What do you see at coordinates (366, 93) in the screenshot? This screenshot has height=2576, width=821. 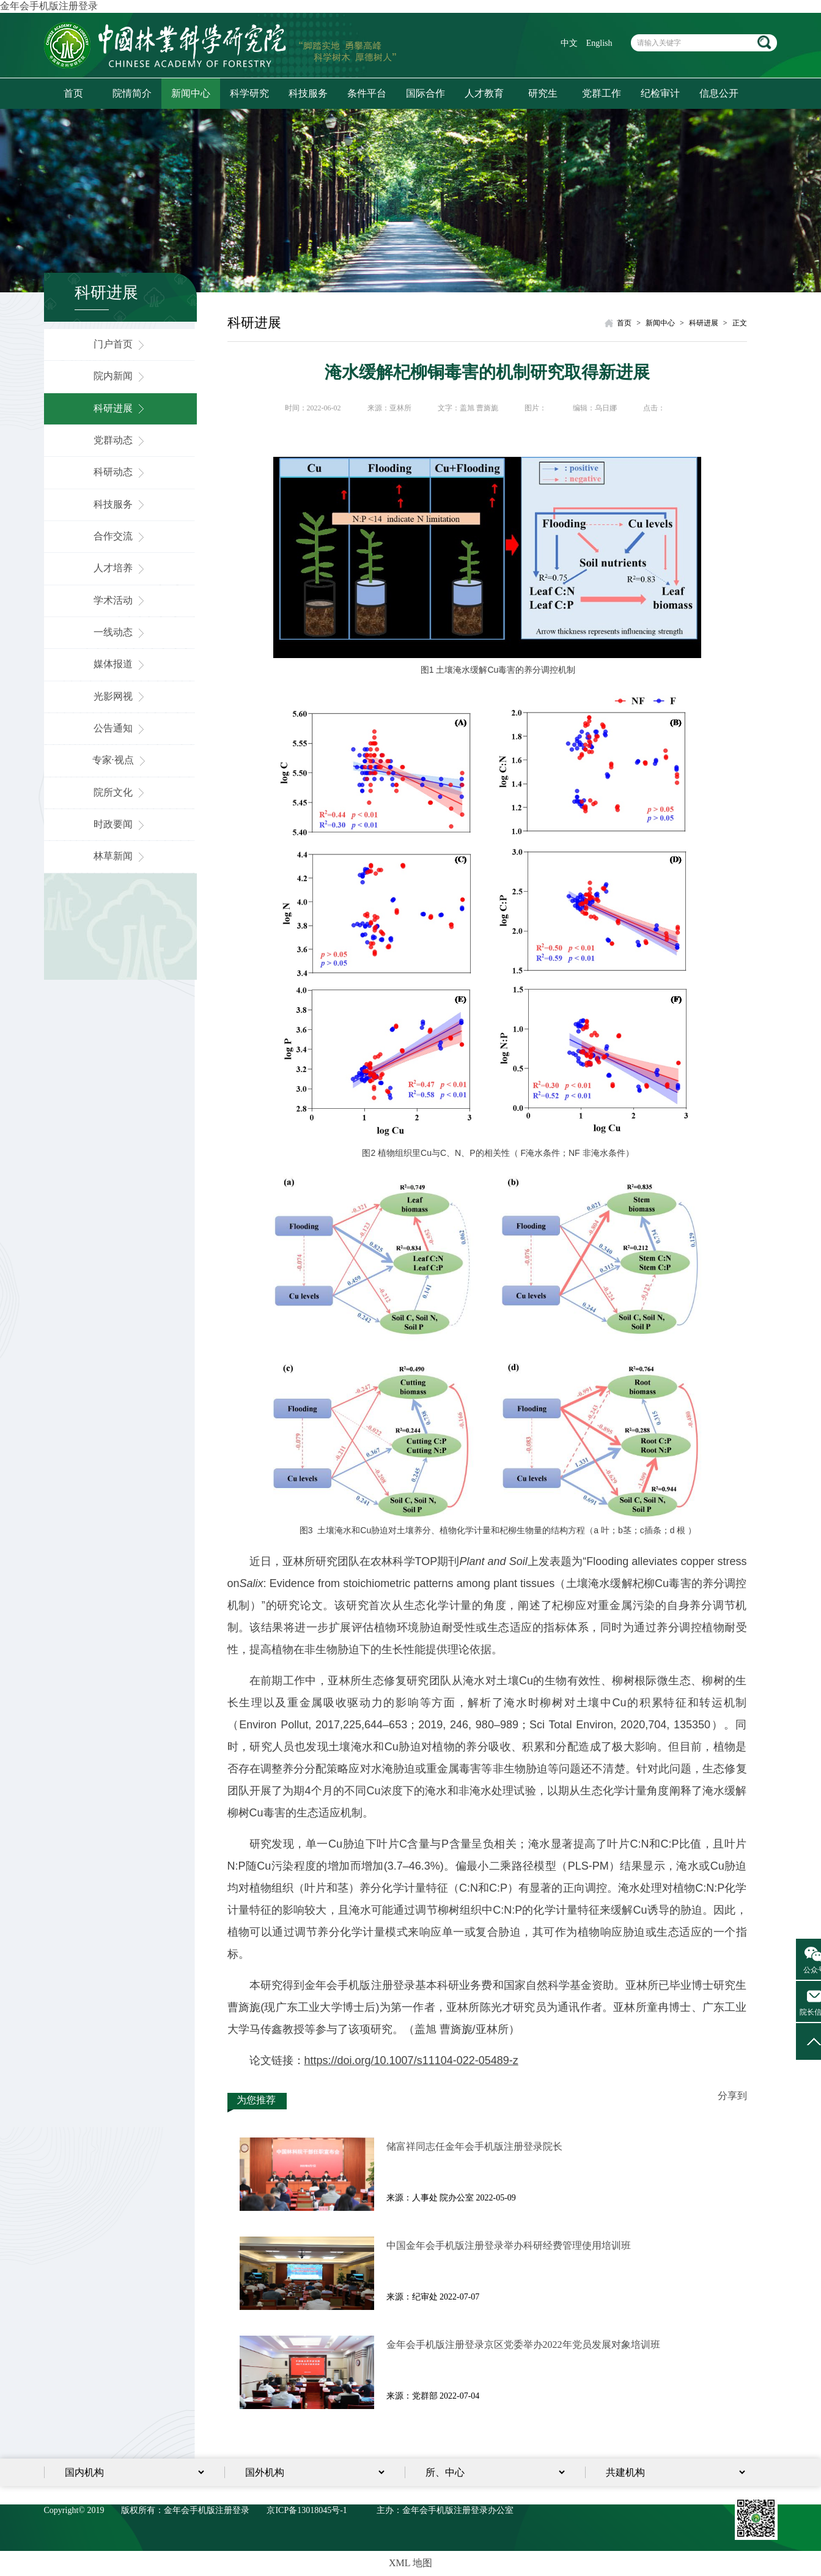 I see `条件平台` at bounding box center [366, 93].